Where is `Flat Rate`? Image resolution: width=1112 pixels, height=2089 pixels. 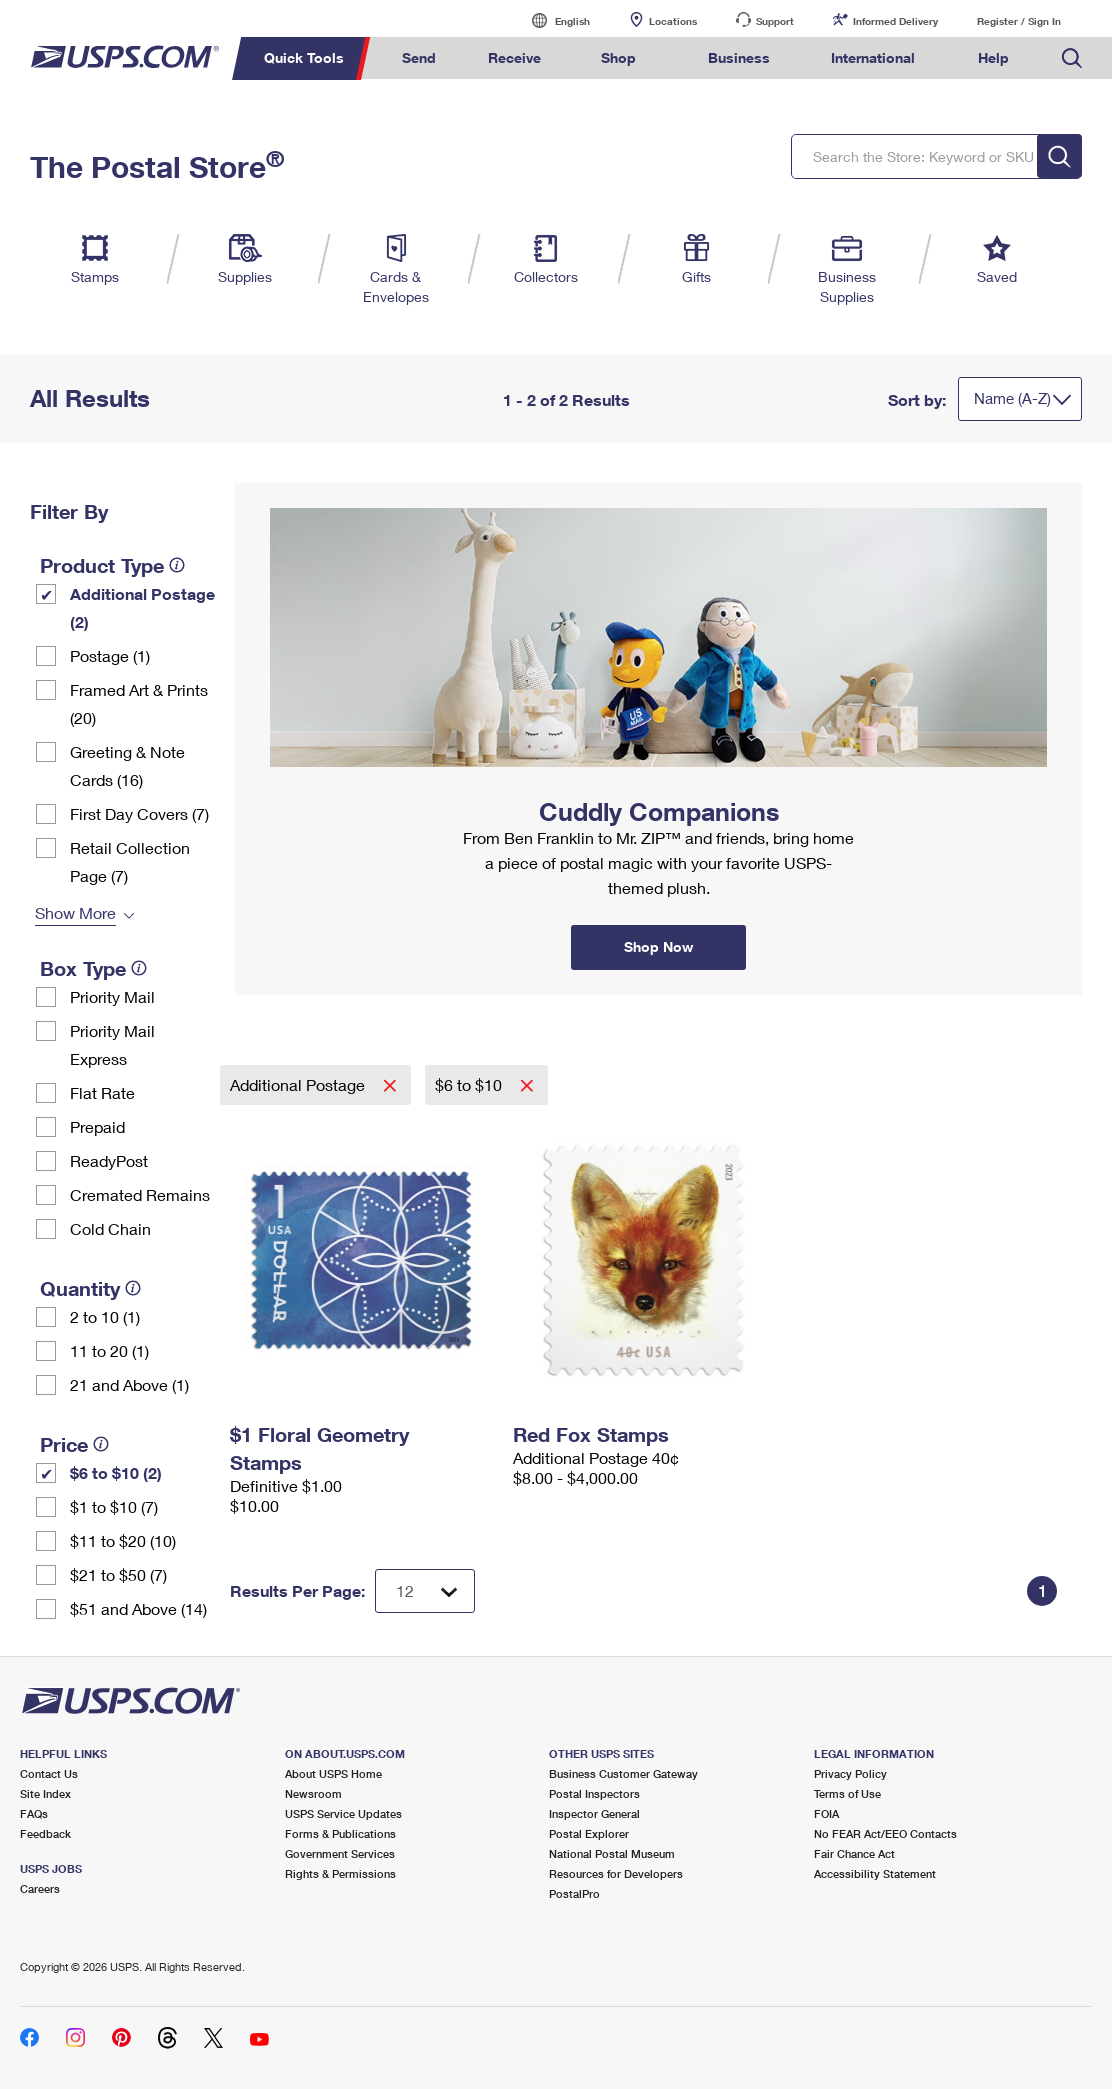
Flat Rate is located at coordinates (102, 1092).